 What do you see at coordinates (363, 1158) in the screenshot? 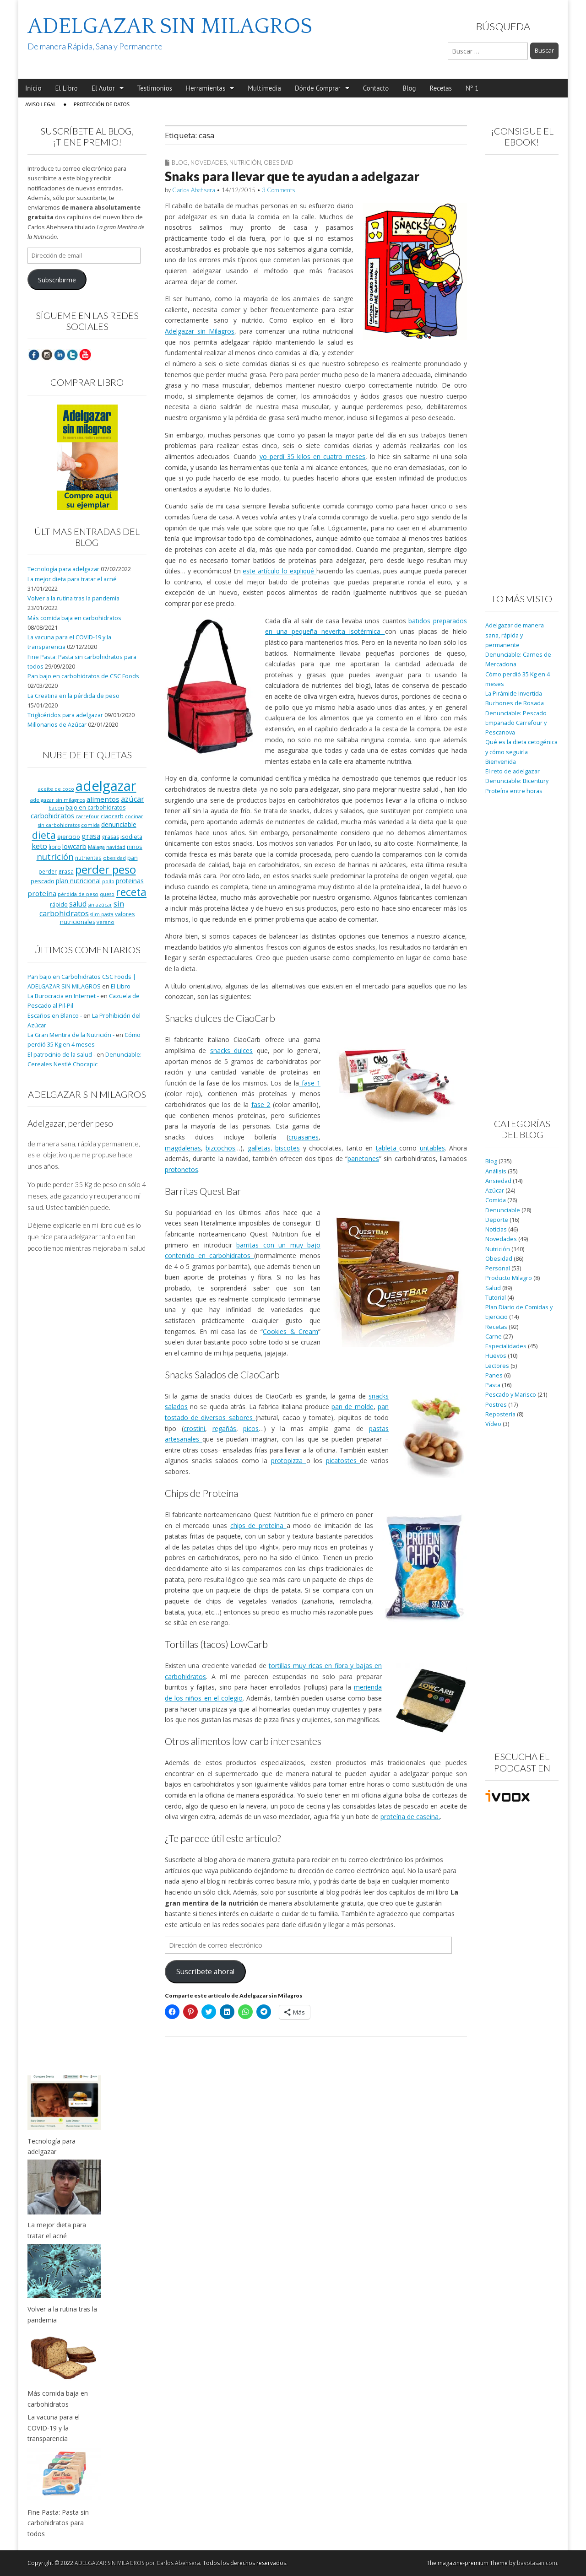
I see `panetones` at bounding box center [363, 1158].